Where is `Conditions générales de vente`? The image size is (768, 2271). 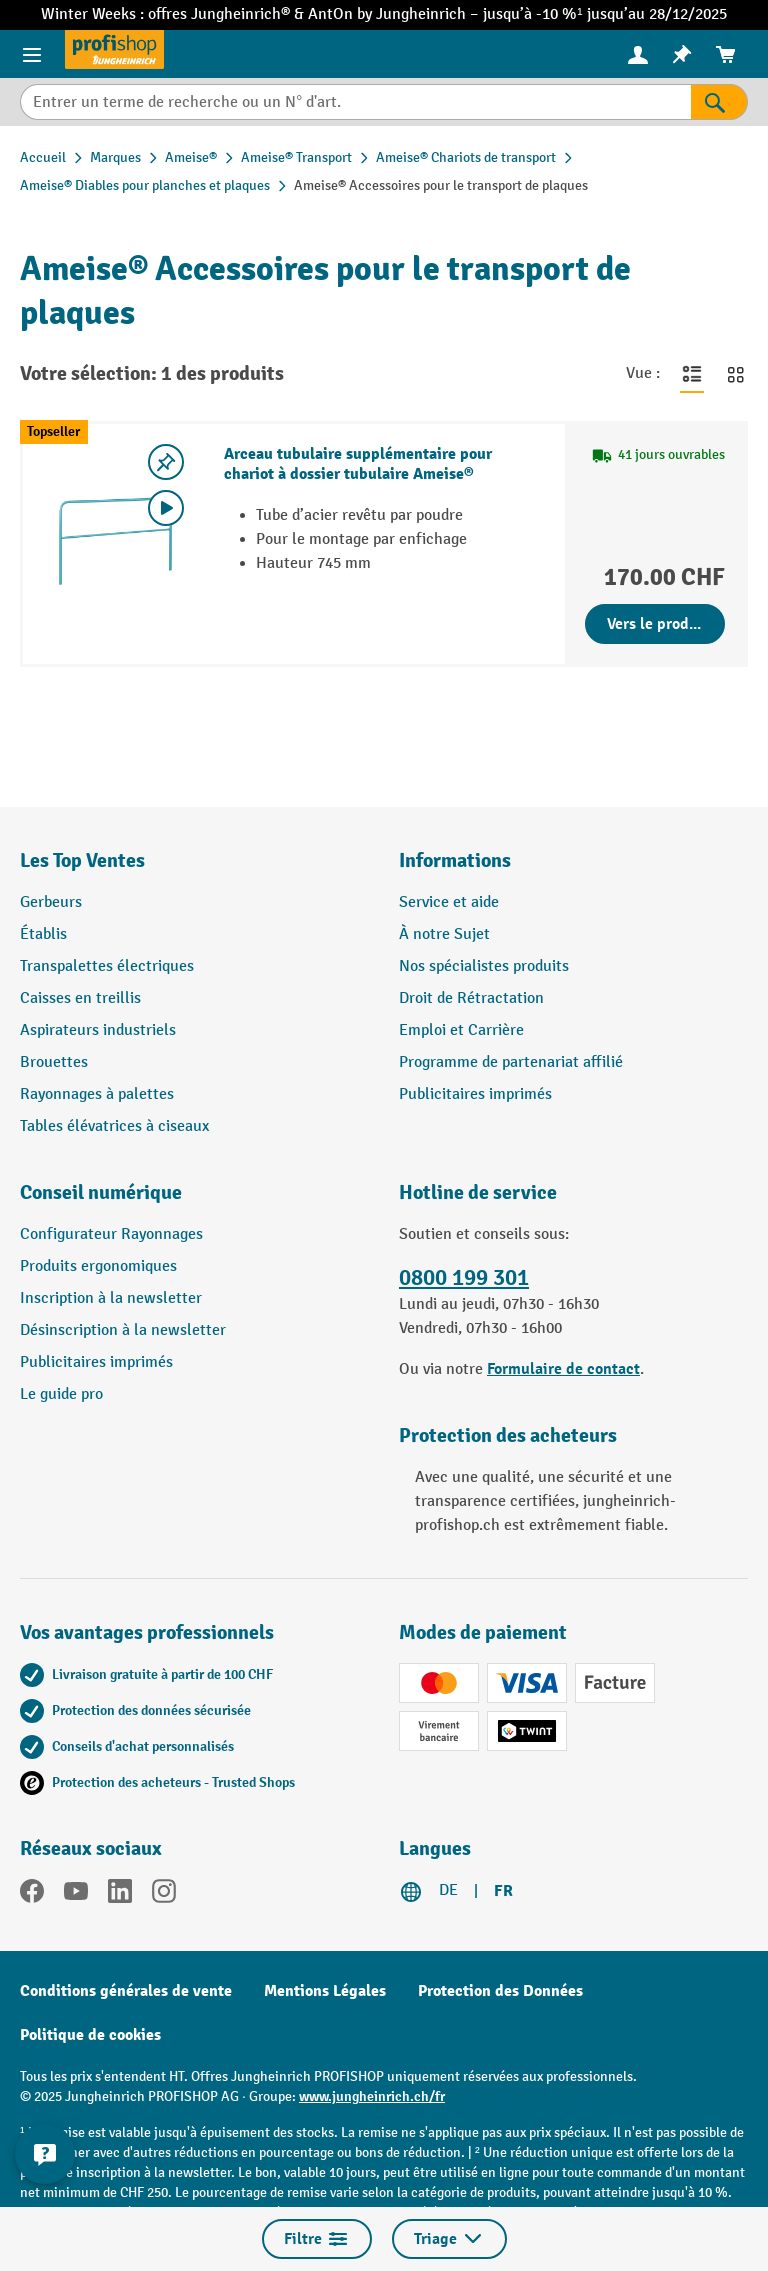 Conditions générales de vente is located at coordinates (126, 1991).